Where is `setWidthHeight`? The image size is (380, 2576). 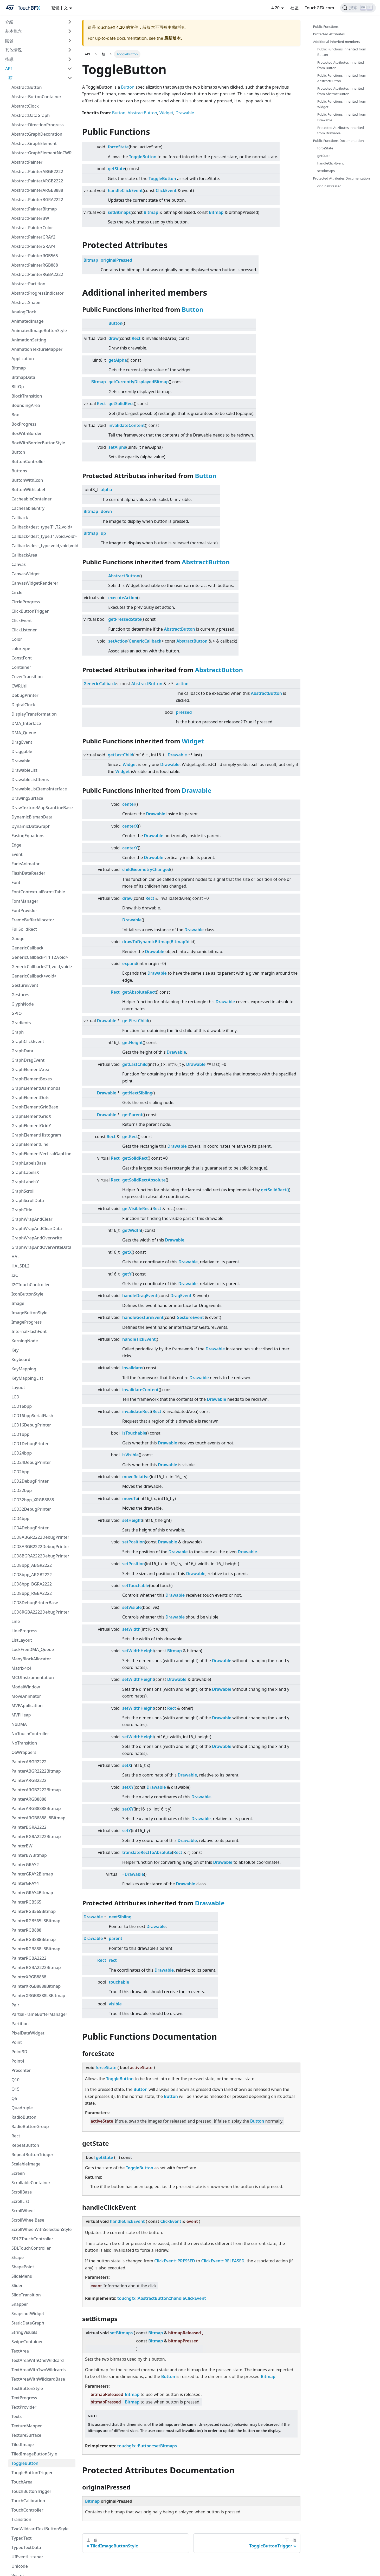 setWidthHeight is located at coordinates (138, 1651).